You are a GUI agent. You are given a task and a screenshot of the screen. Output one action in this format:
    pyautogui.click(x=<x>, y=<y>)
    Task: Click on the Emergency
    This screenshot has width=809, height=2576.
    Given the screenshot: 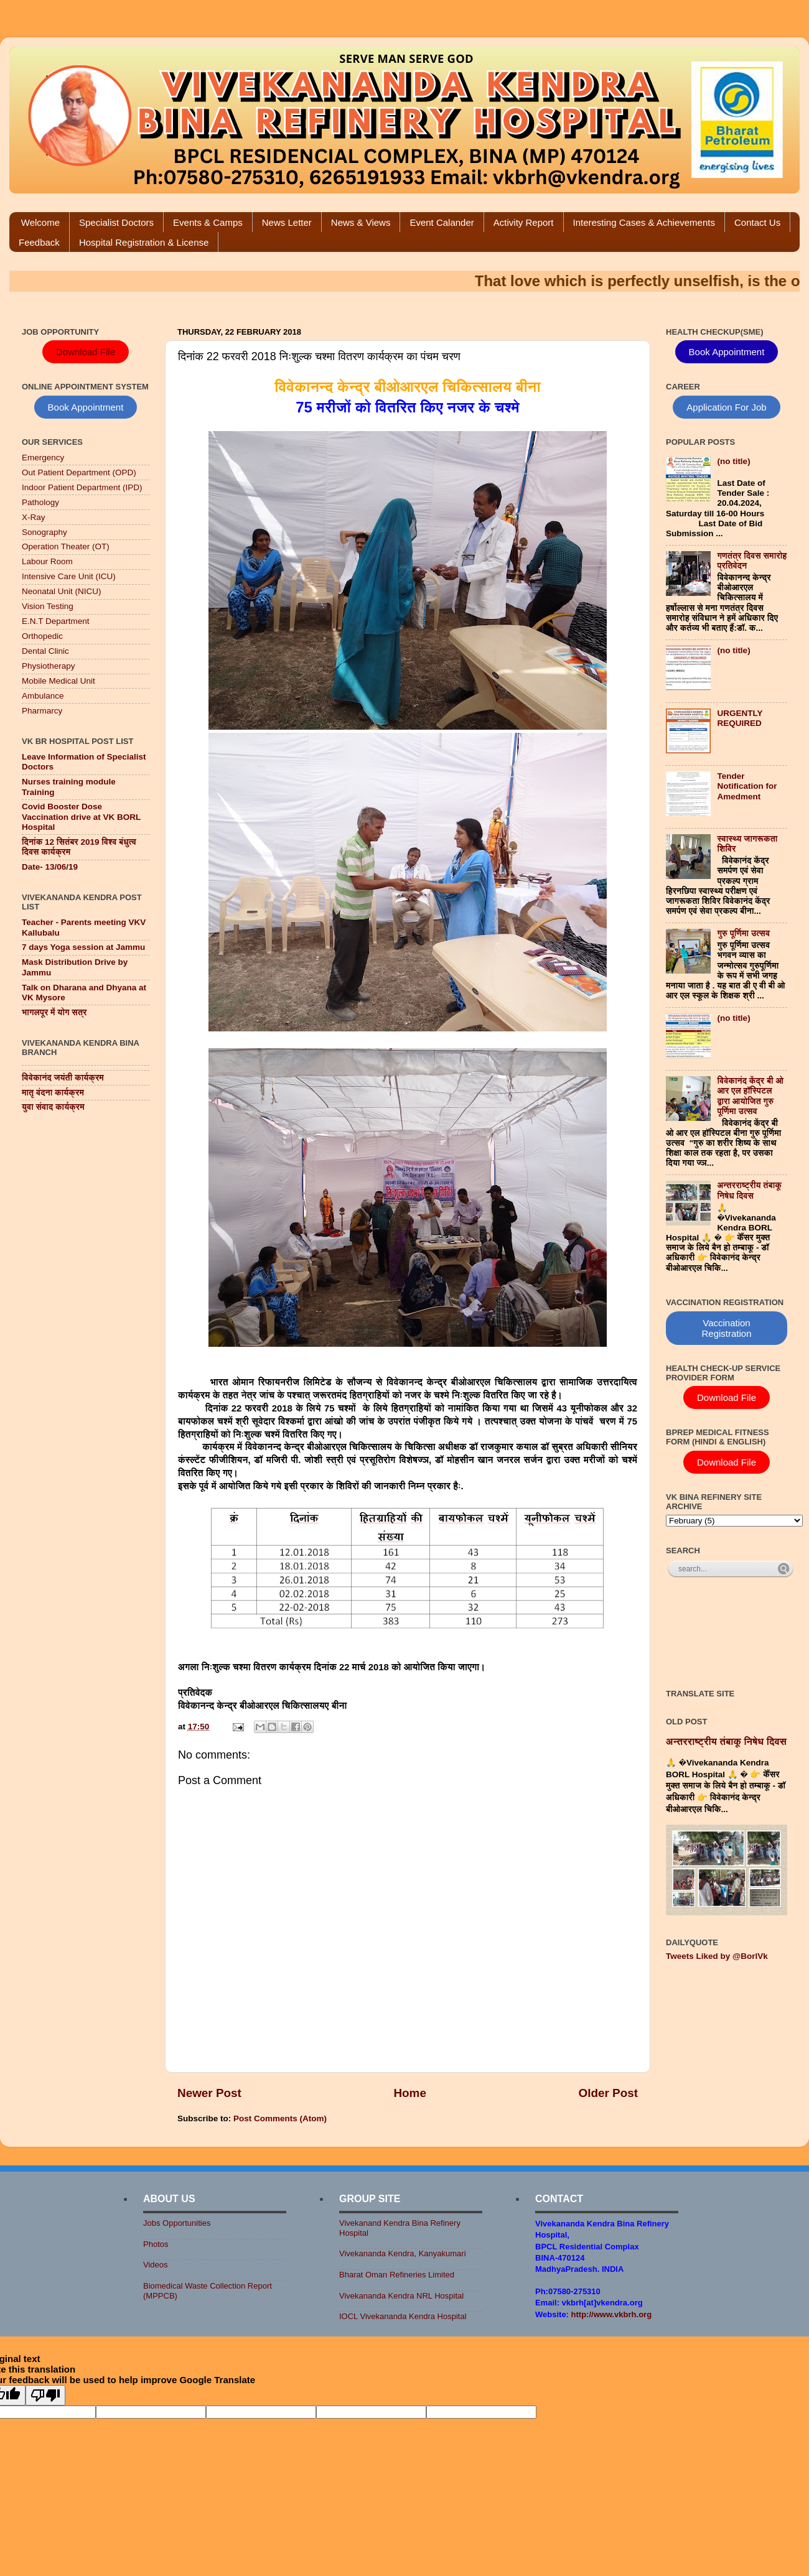 What is the action you would take?
    pyautogui.click(x=43, y=457)
    